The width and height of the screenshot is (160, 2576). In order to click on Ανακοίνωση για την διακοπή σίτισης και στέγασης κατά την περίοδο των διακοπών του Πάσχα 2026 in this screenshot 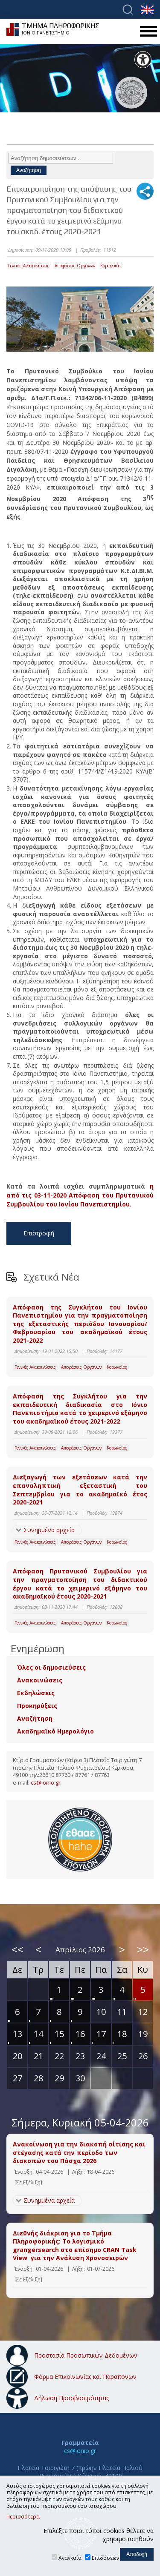, I will do `click(79, 2152)`.